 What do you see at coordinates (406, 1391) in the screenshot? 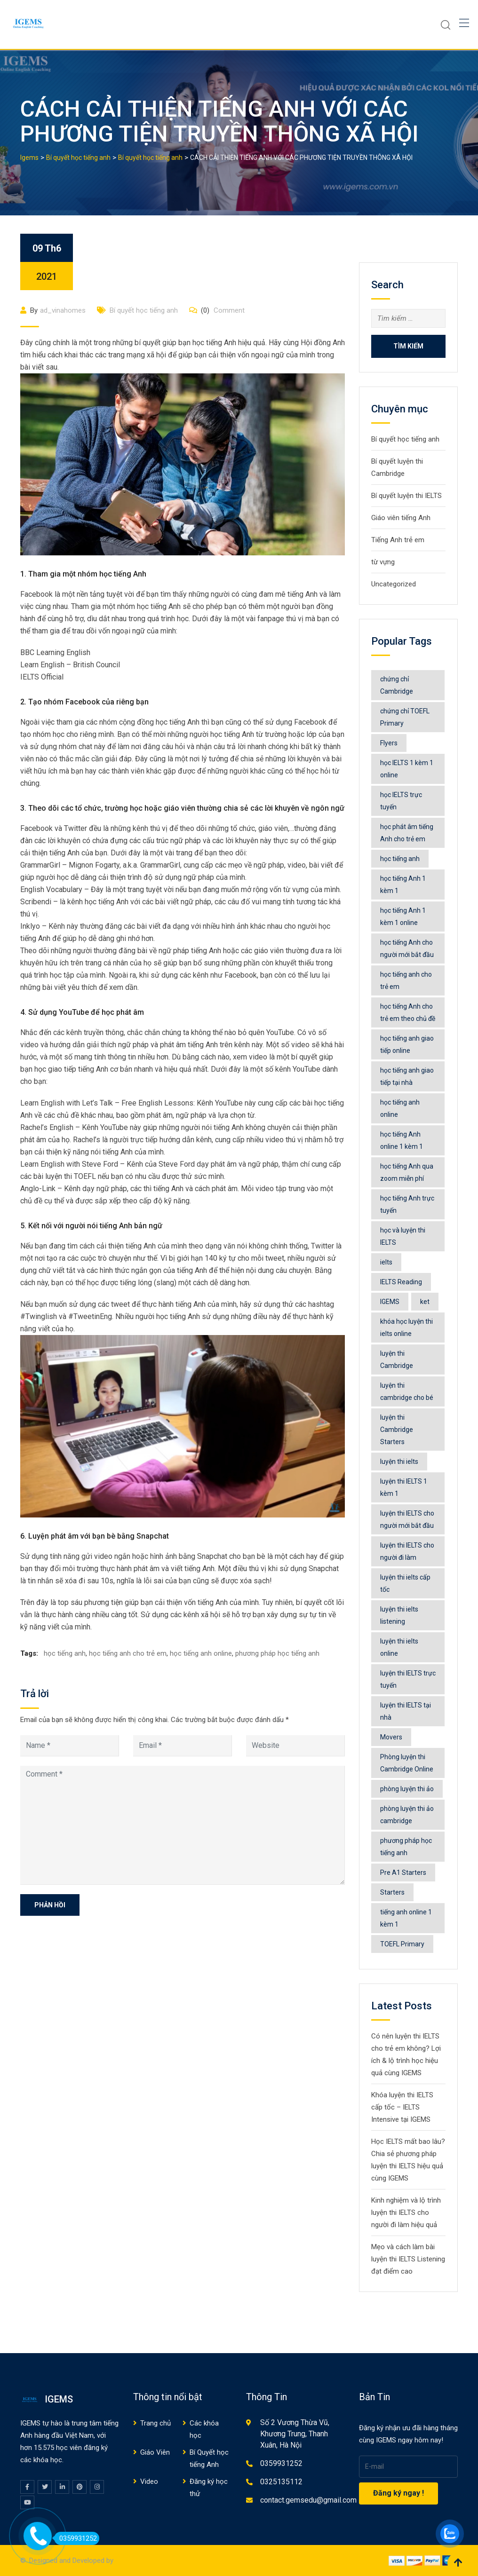
I see `luyện thi cambridge cho bé [luyện thi cambridge cho bé (4 mục)]` at bounding box center [406, 1391].